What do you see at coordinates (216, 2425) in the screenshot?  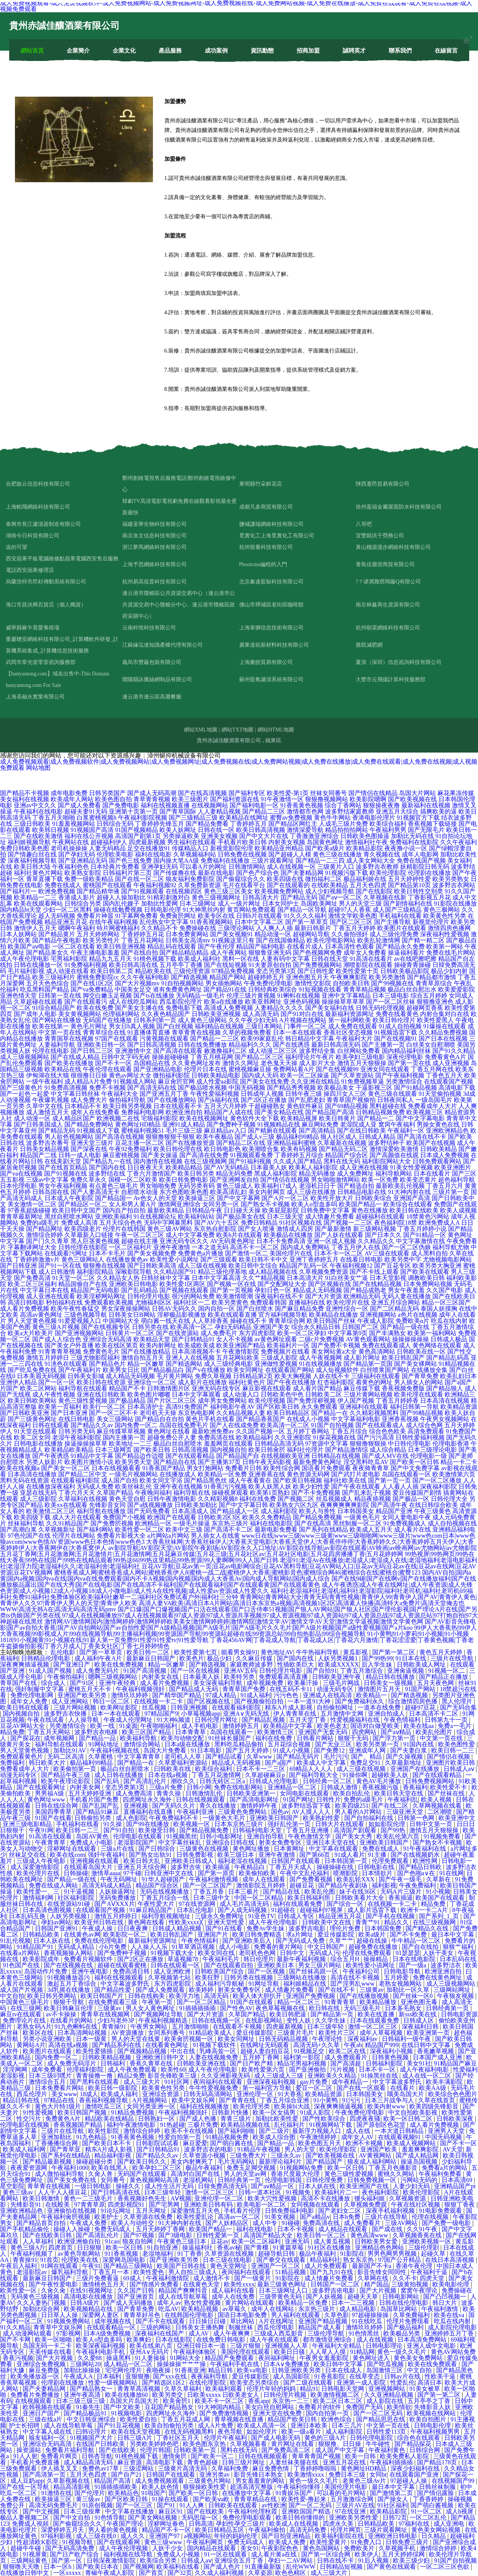 I see `成人A片免费` at bounding box center [216, 2425].